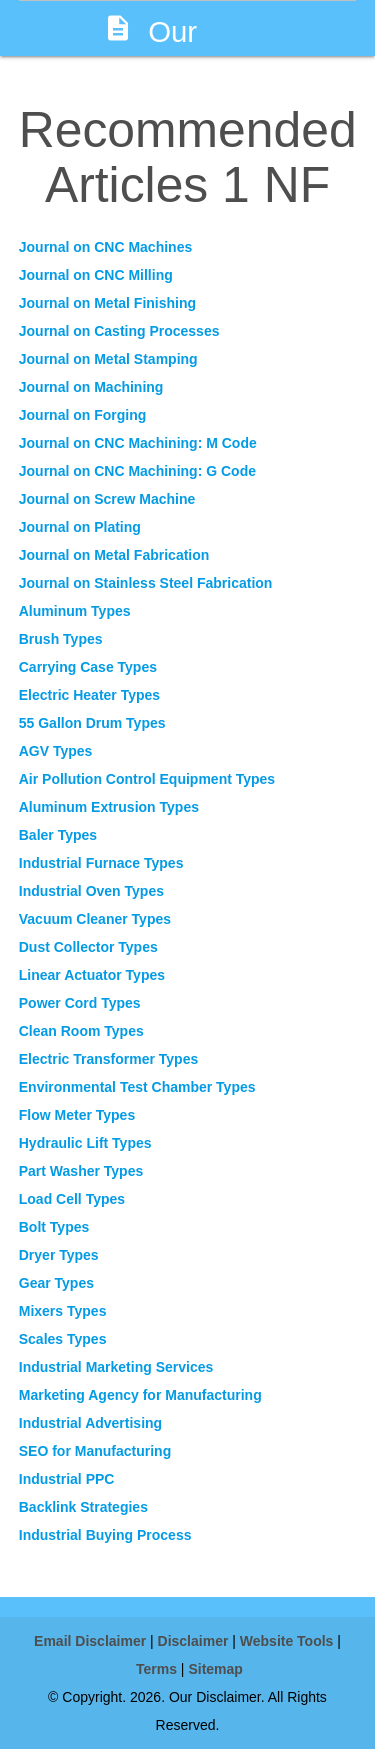  What do you see at coordinates (91, 891) in the screenshot?
I see `Industrial Oven Types` at bounding box center [91, 891].